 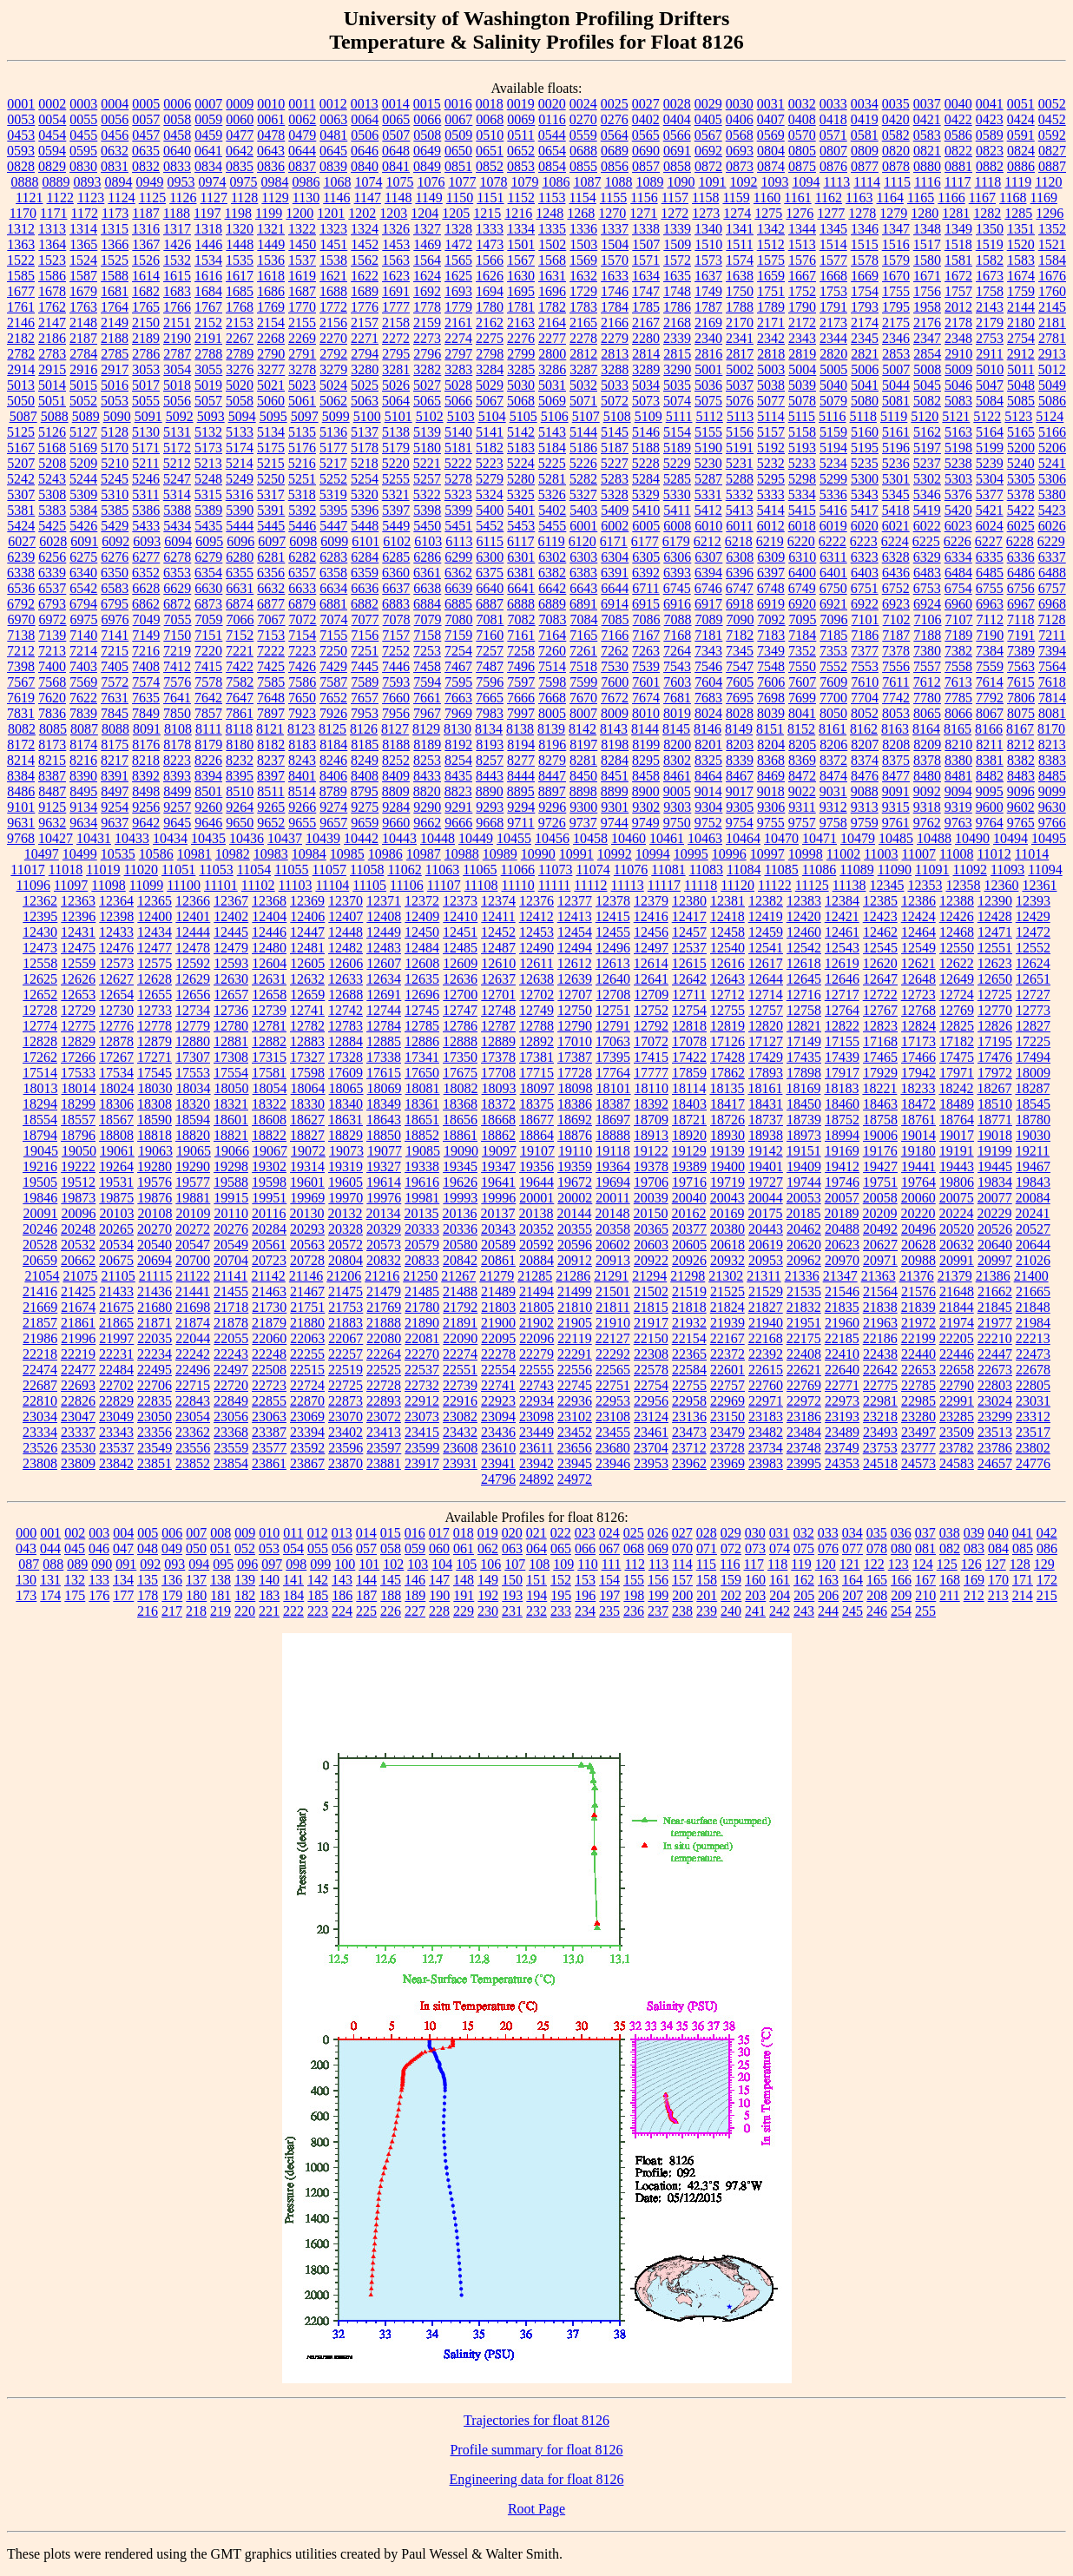 I want to click on 12371, so click(x=383, y=900).